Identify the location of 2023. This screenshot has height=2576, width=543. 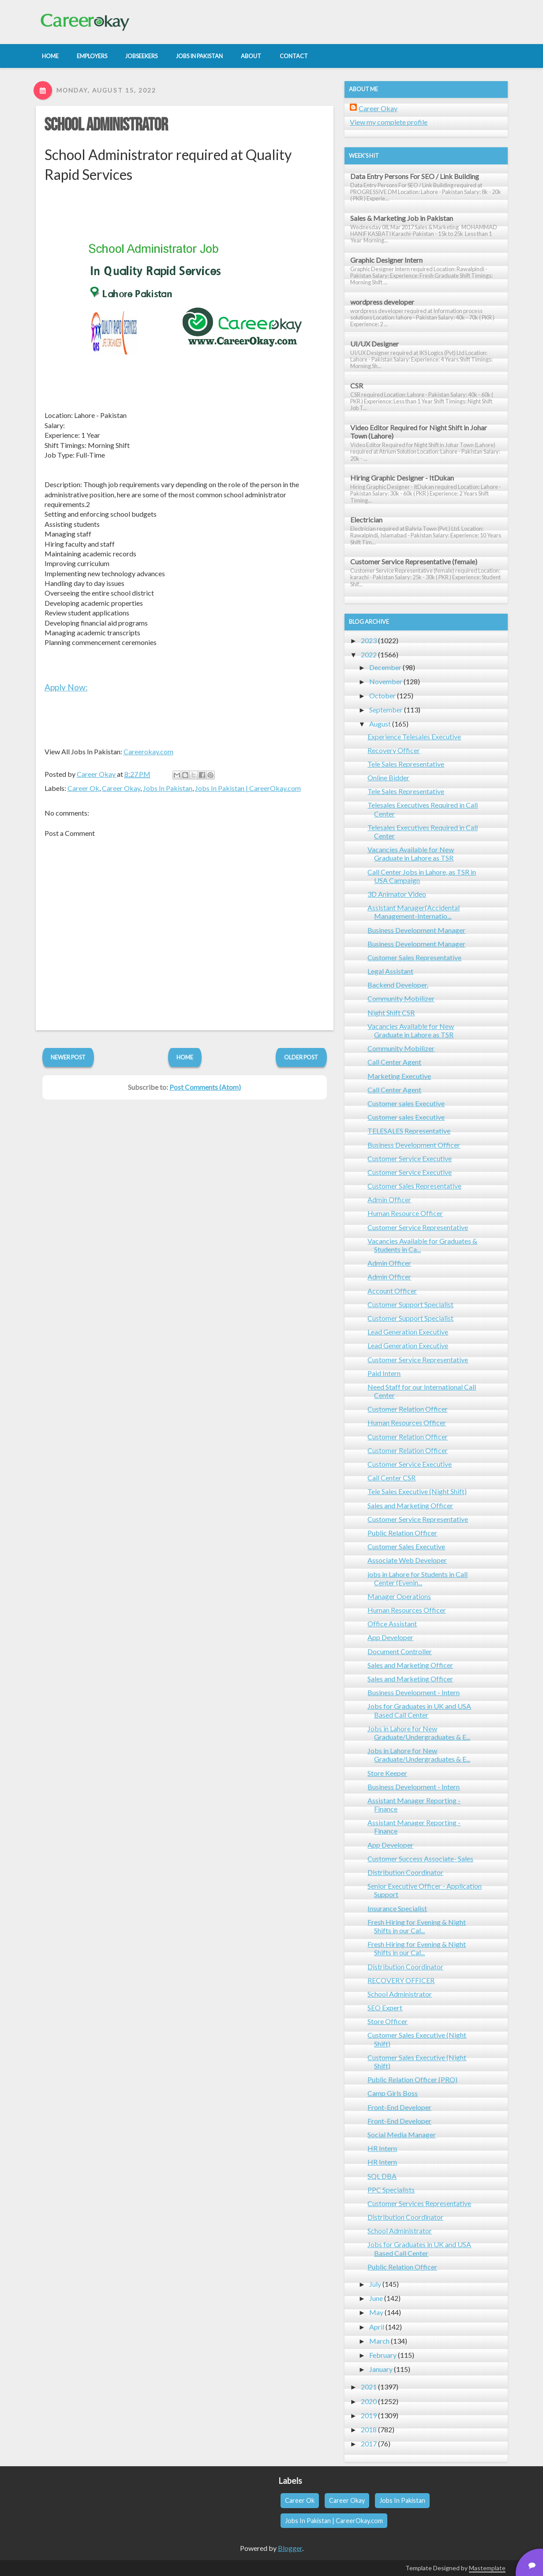
(369, 640).